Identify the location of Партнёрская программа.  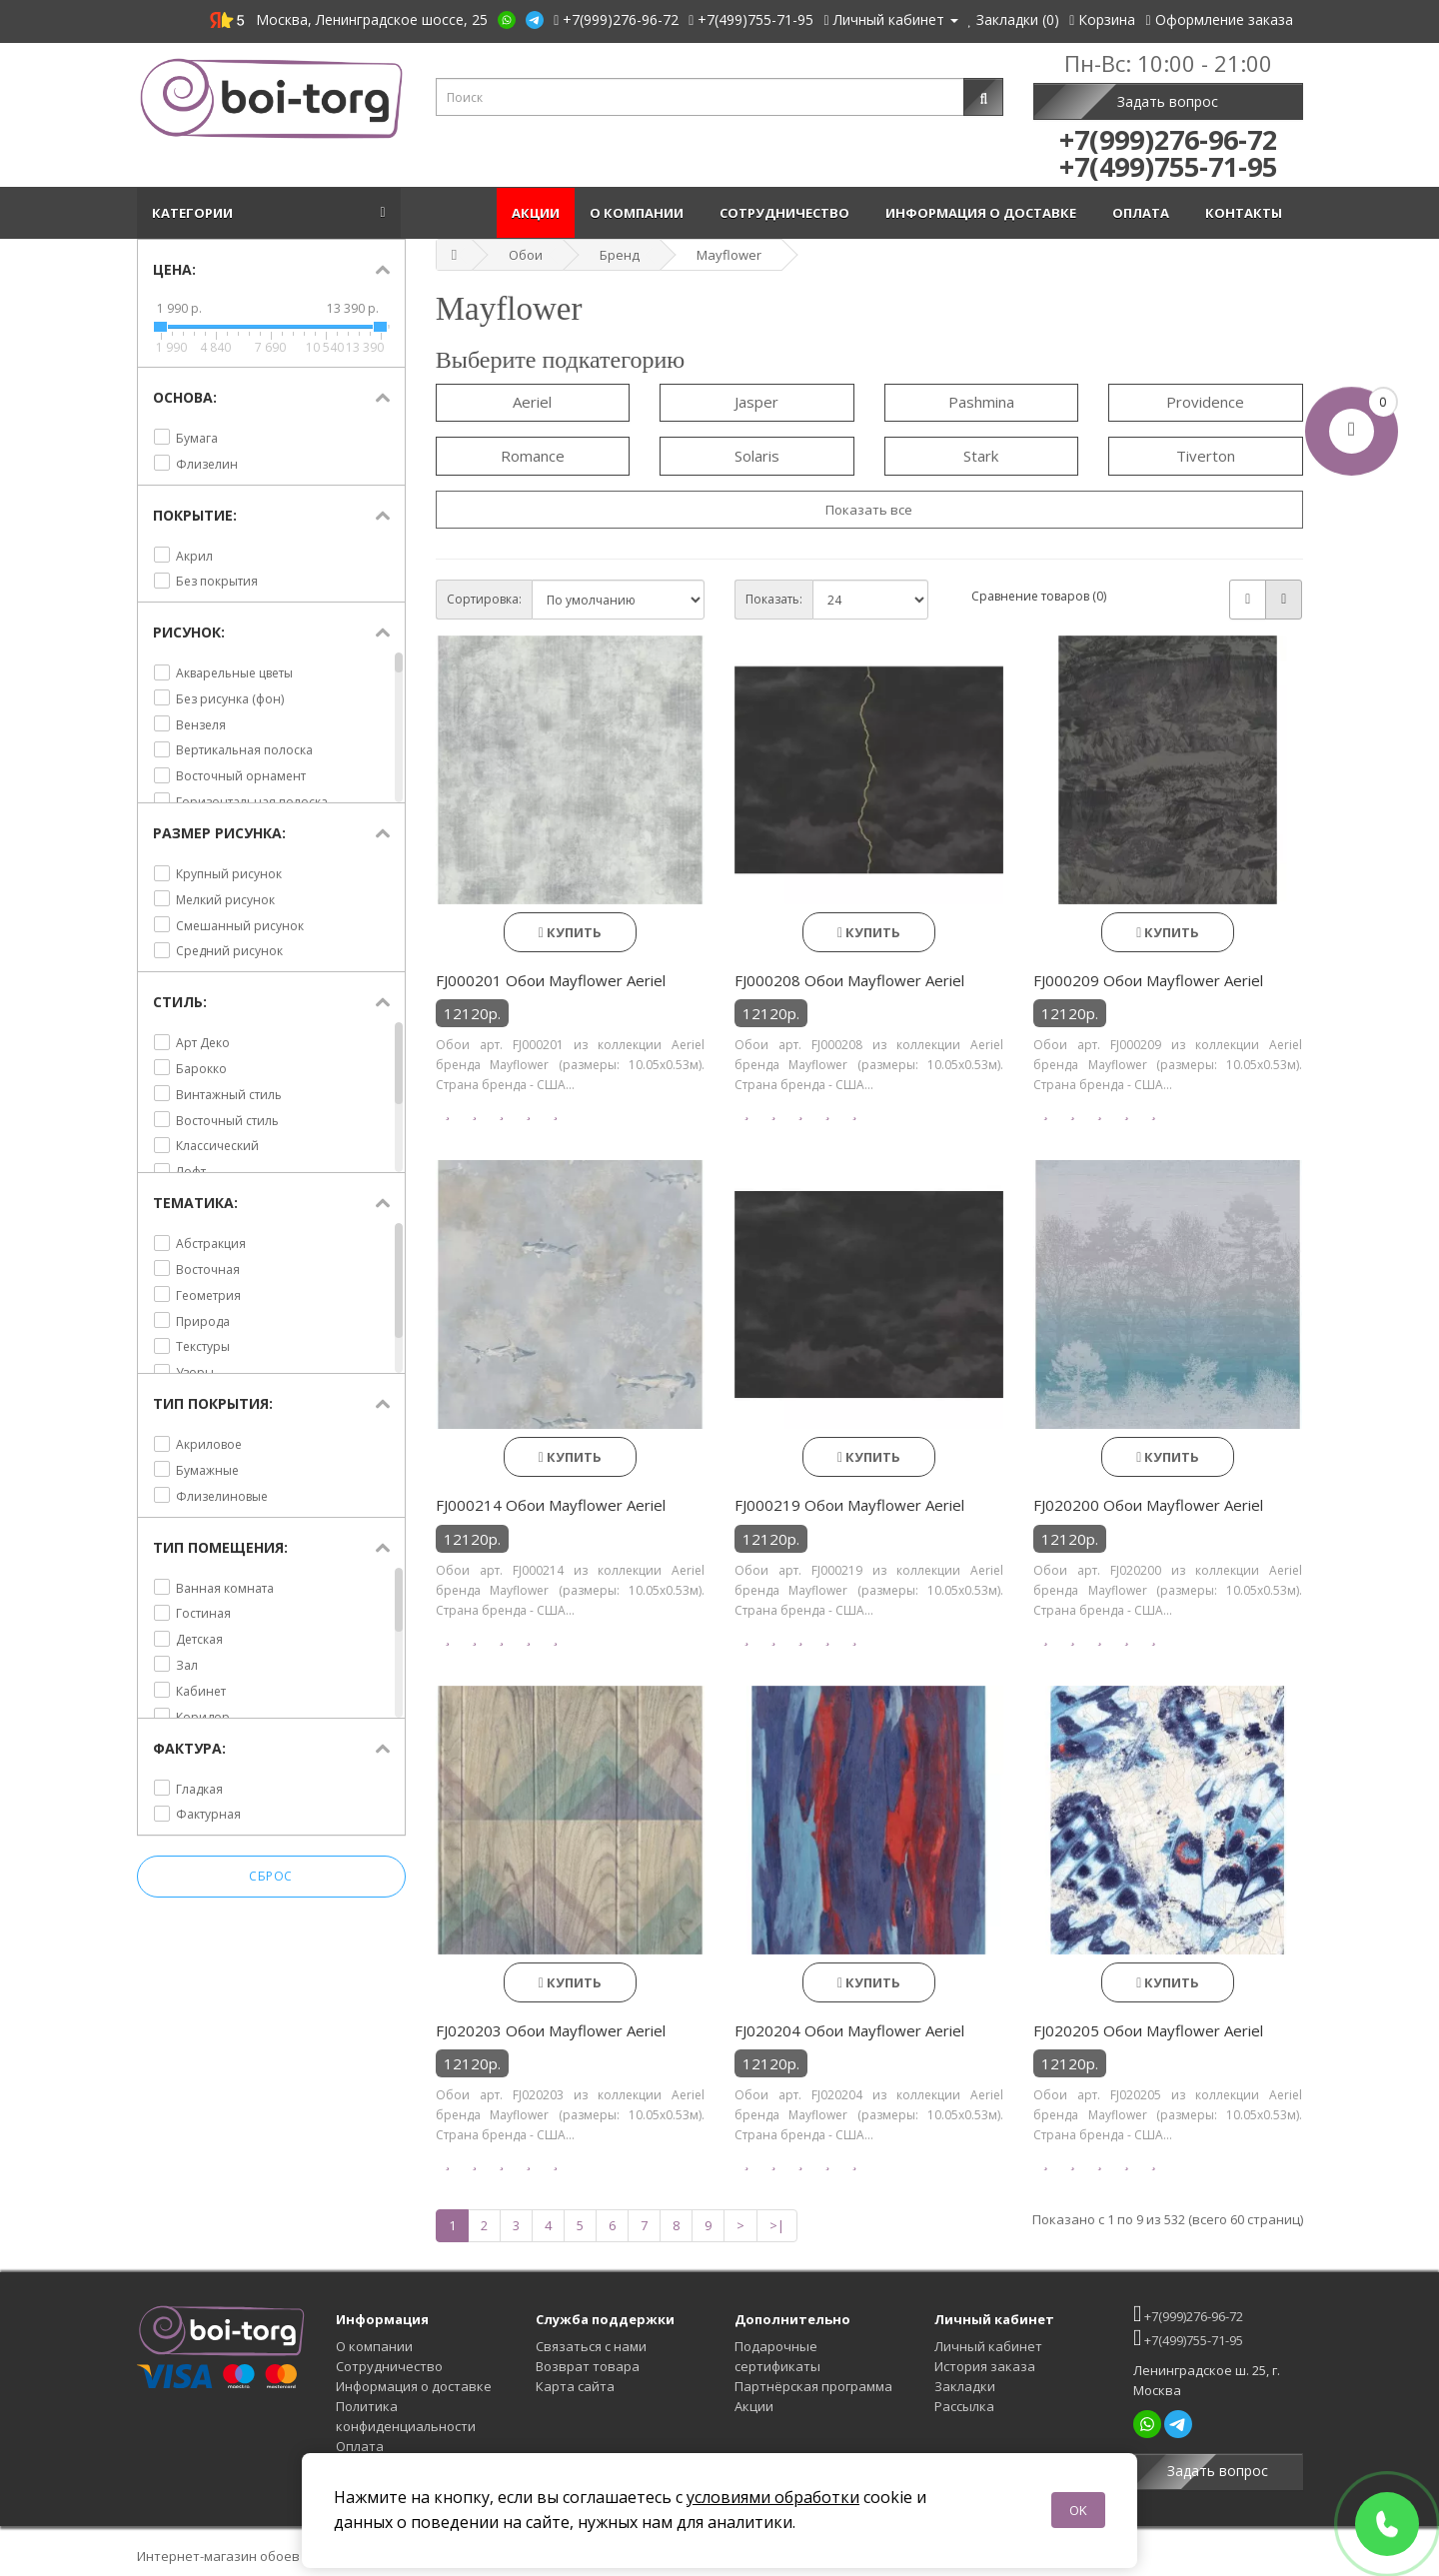
(813, 2386).